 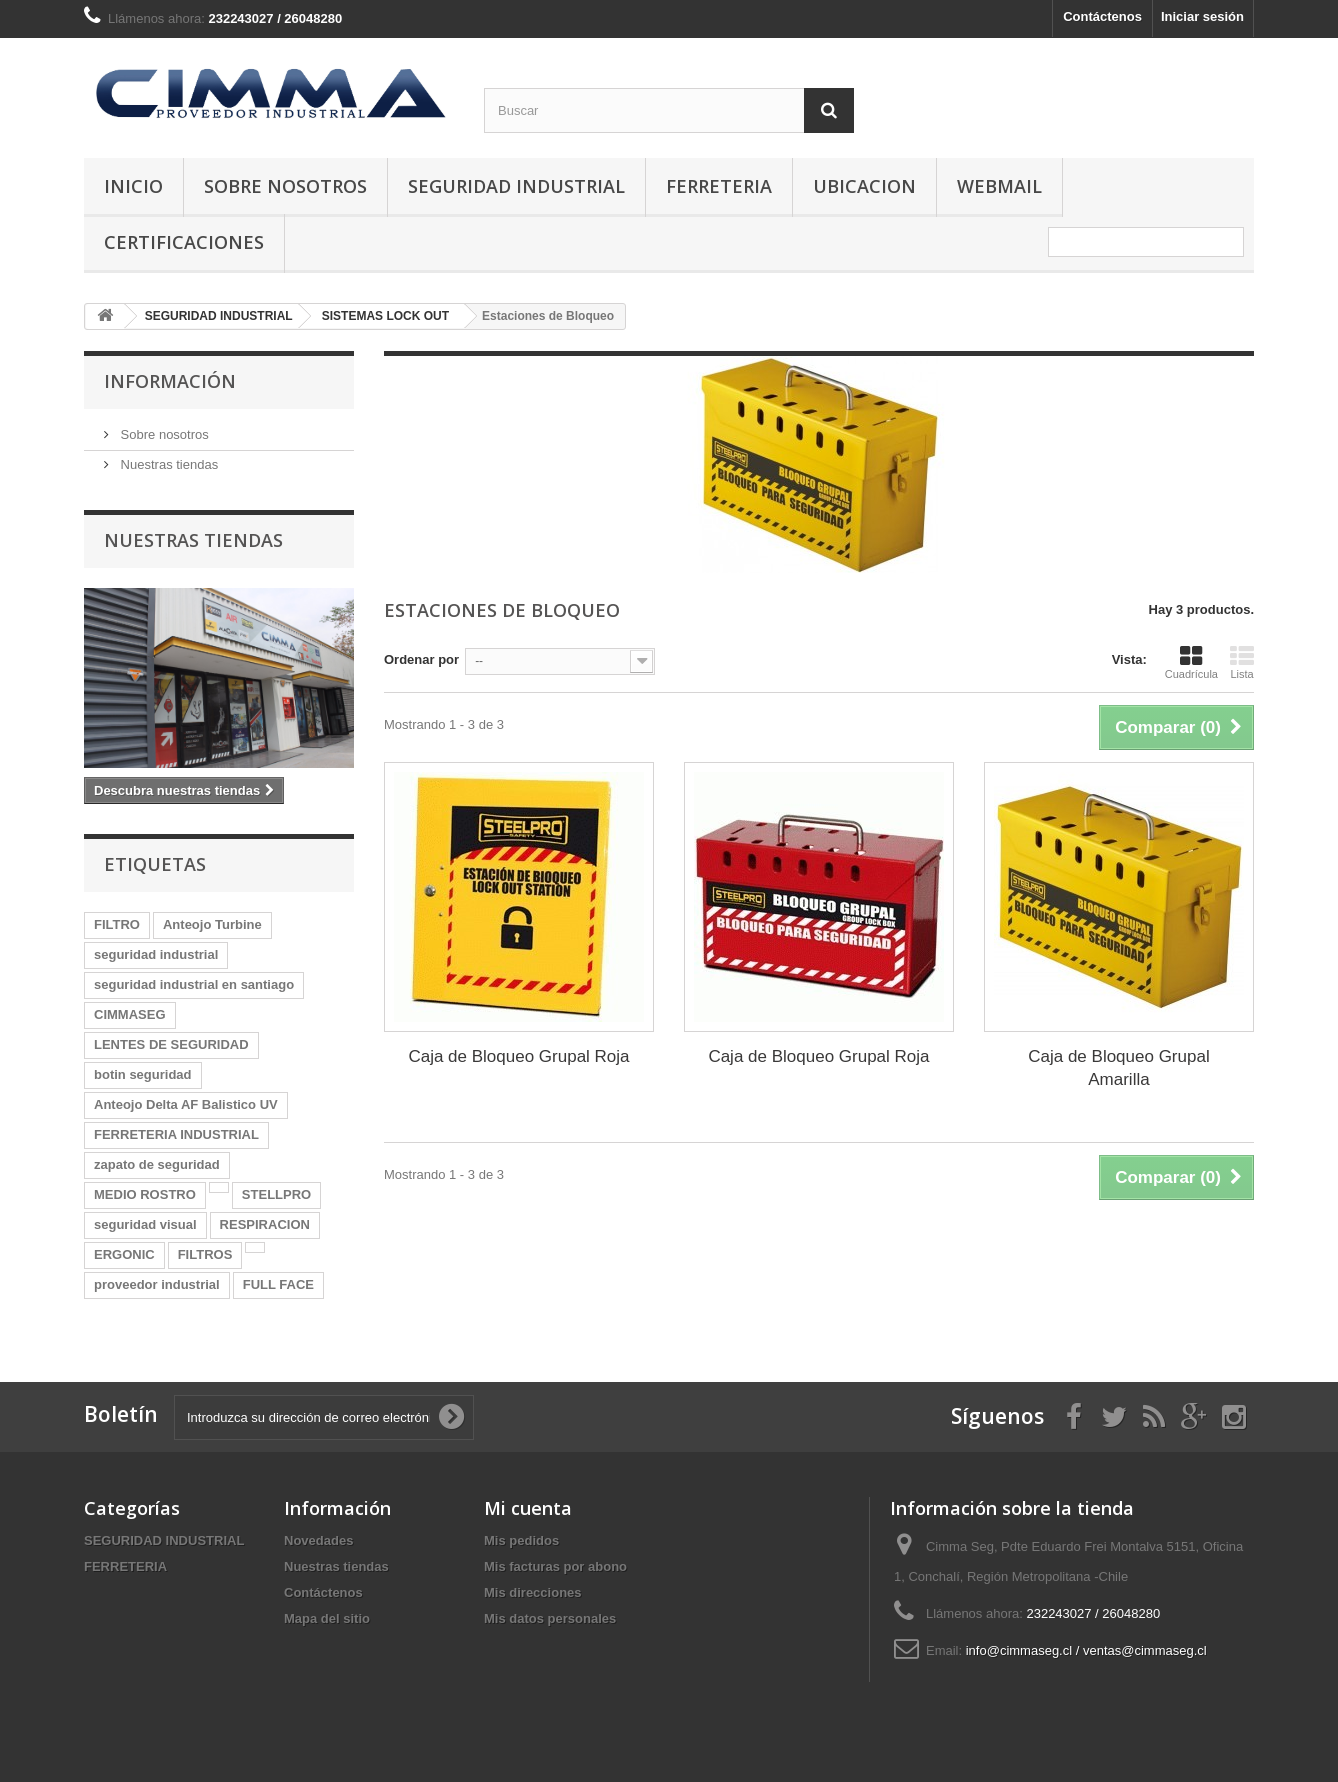 What do you see at coordinates (184, 242) in the screenshot?
I see `Certificaciones` at bounding box center [184, 242].